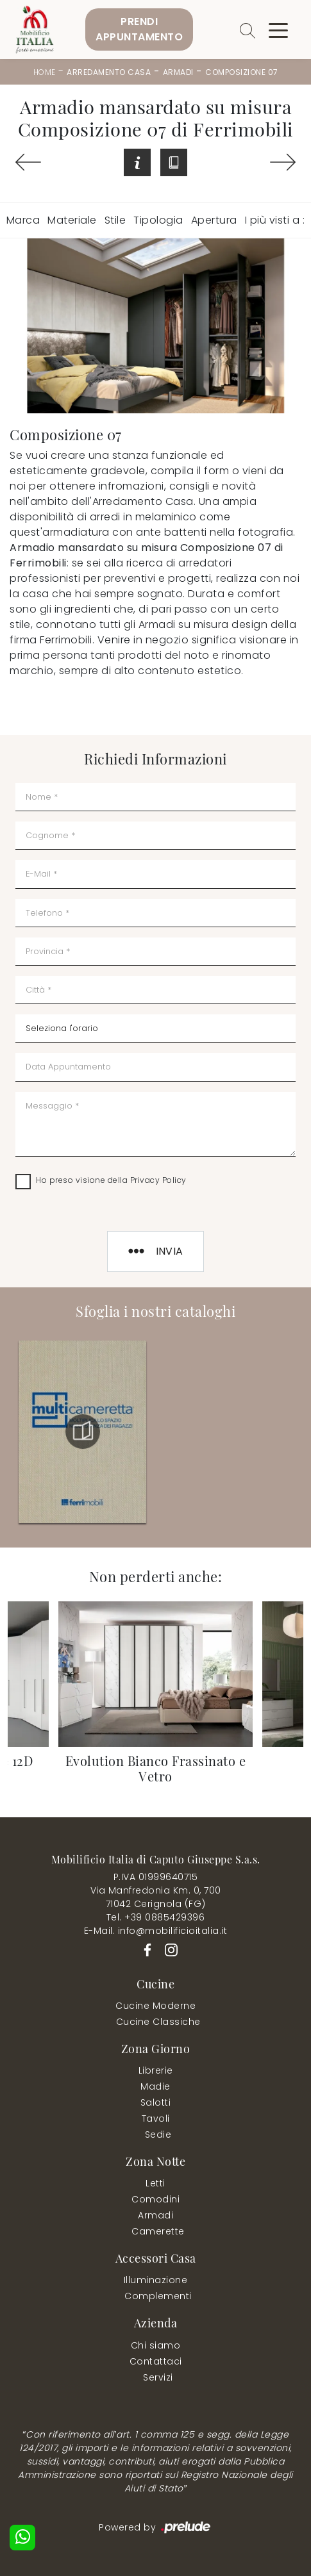 The image size is (311, 2576). Describe the element at coordinates (158, 2231) in the screenshot. I see `Camerette` at that location.